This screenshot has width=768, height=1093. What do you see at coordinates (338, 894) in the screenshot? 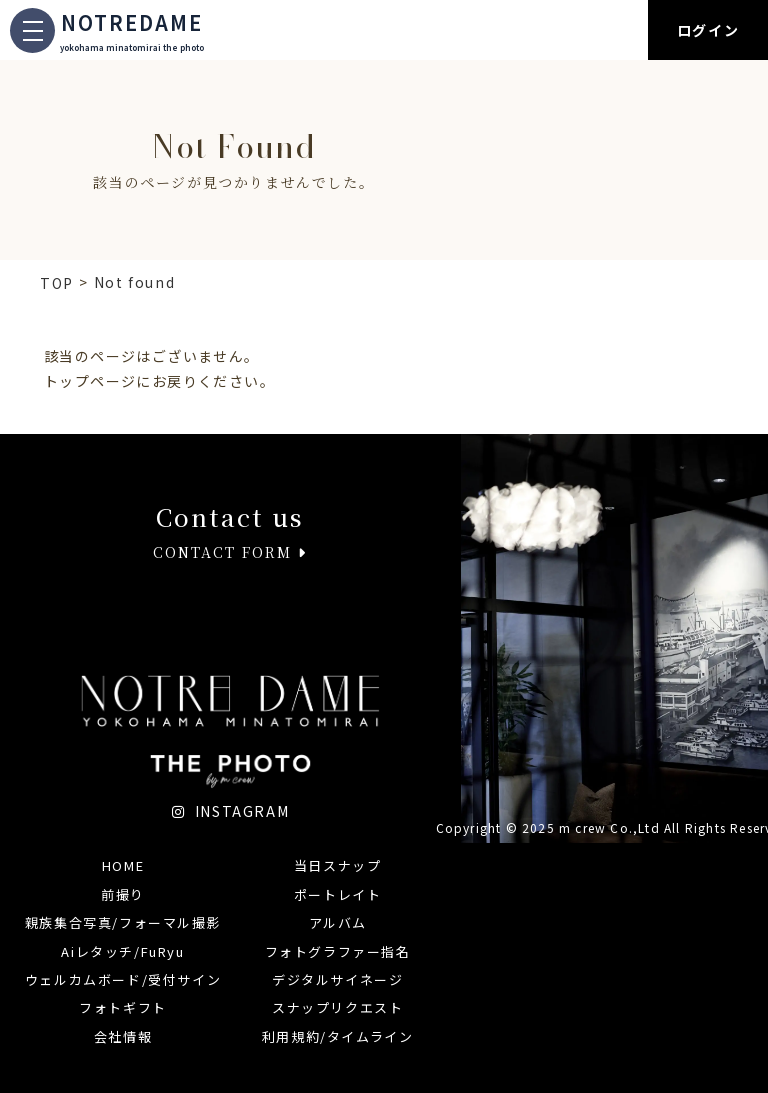
I see `ポートレイト` at bounding box center [338, 894].